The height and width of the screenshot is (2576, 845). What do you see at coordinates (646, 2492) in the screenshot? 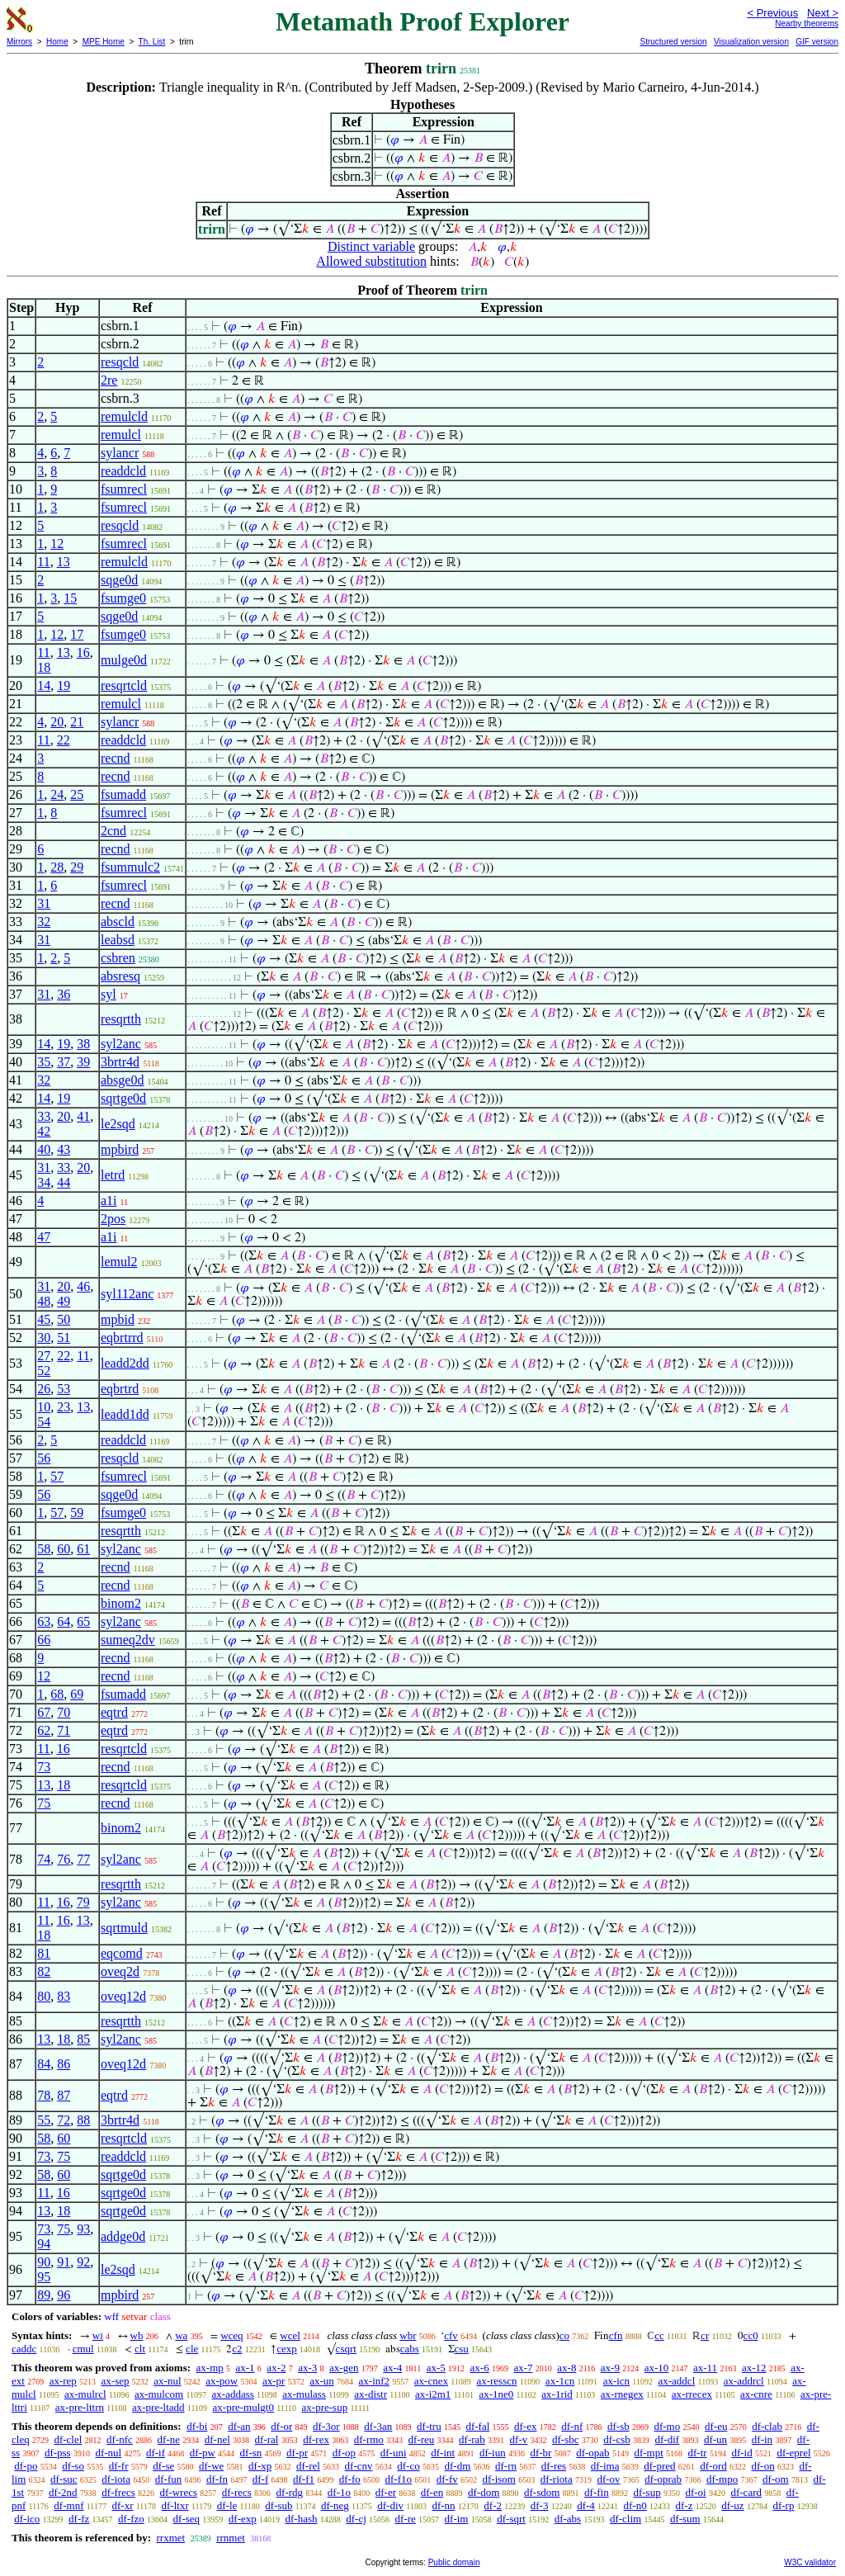
I see `df-sup` at bounding box center [646, 2492].